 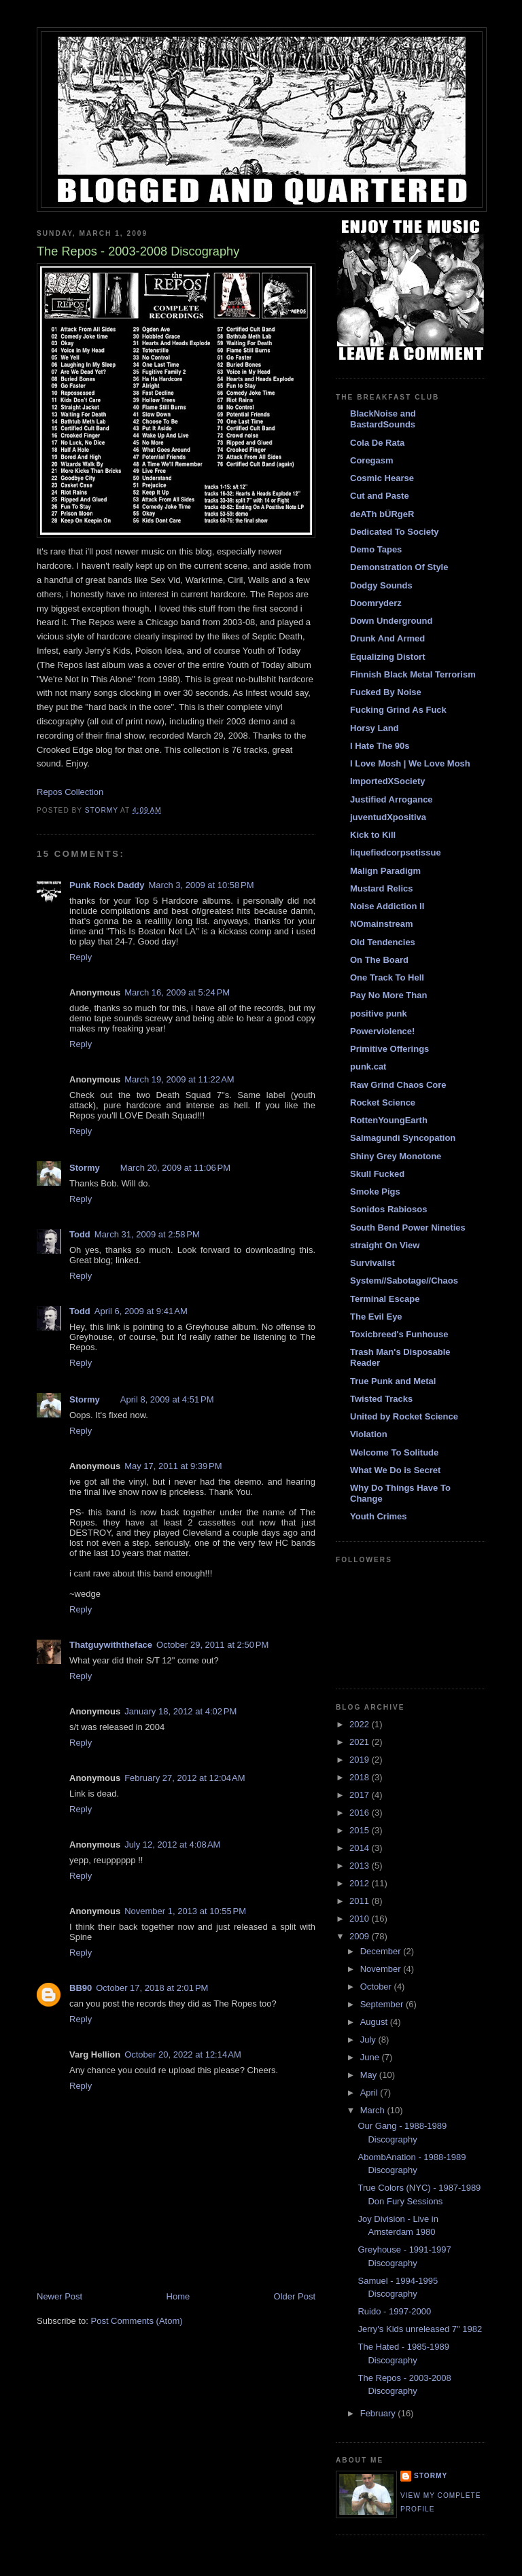 What do you see at coordinates (379, 496) in the screenshot?
I see `Cut and Paste` at bounding box center [379, 496].